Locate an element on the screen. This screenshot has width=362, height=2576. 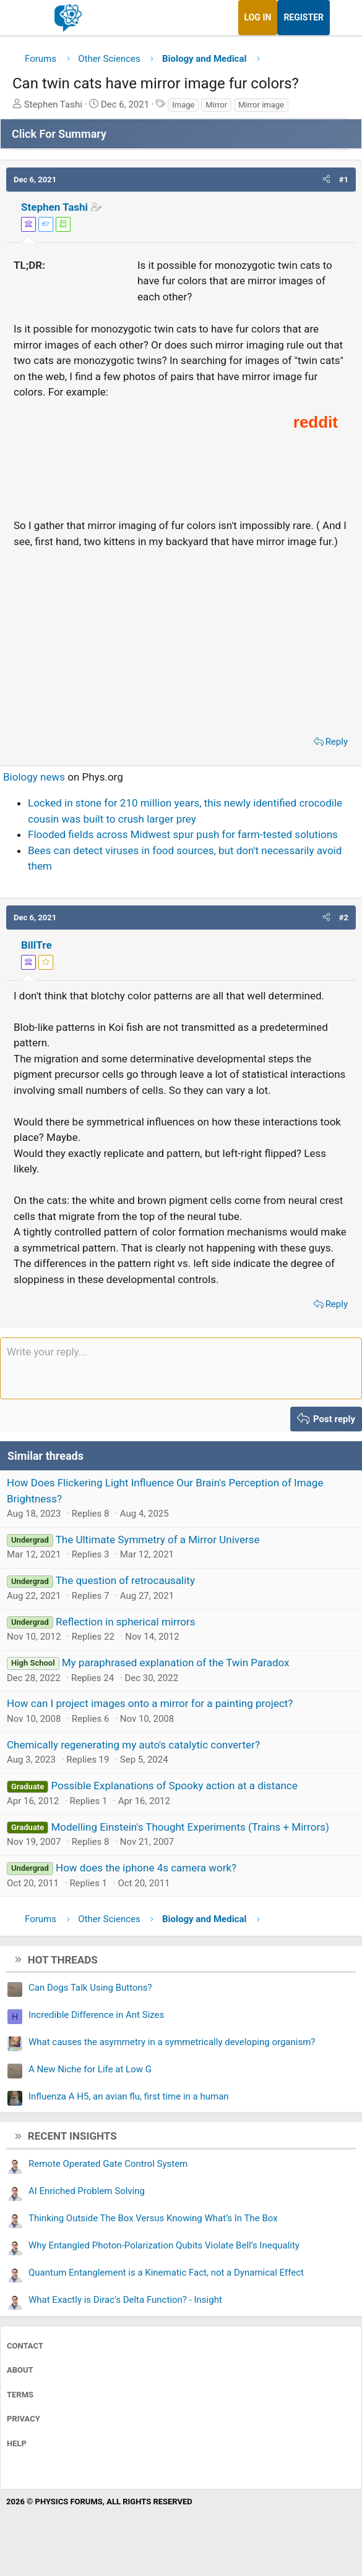
Image is located at coordinates (183, 104).